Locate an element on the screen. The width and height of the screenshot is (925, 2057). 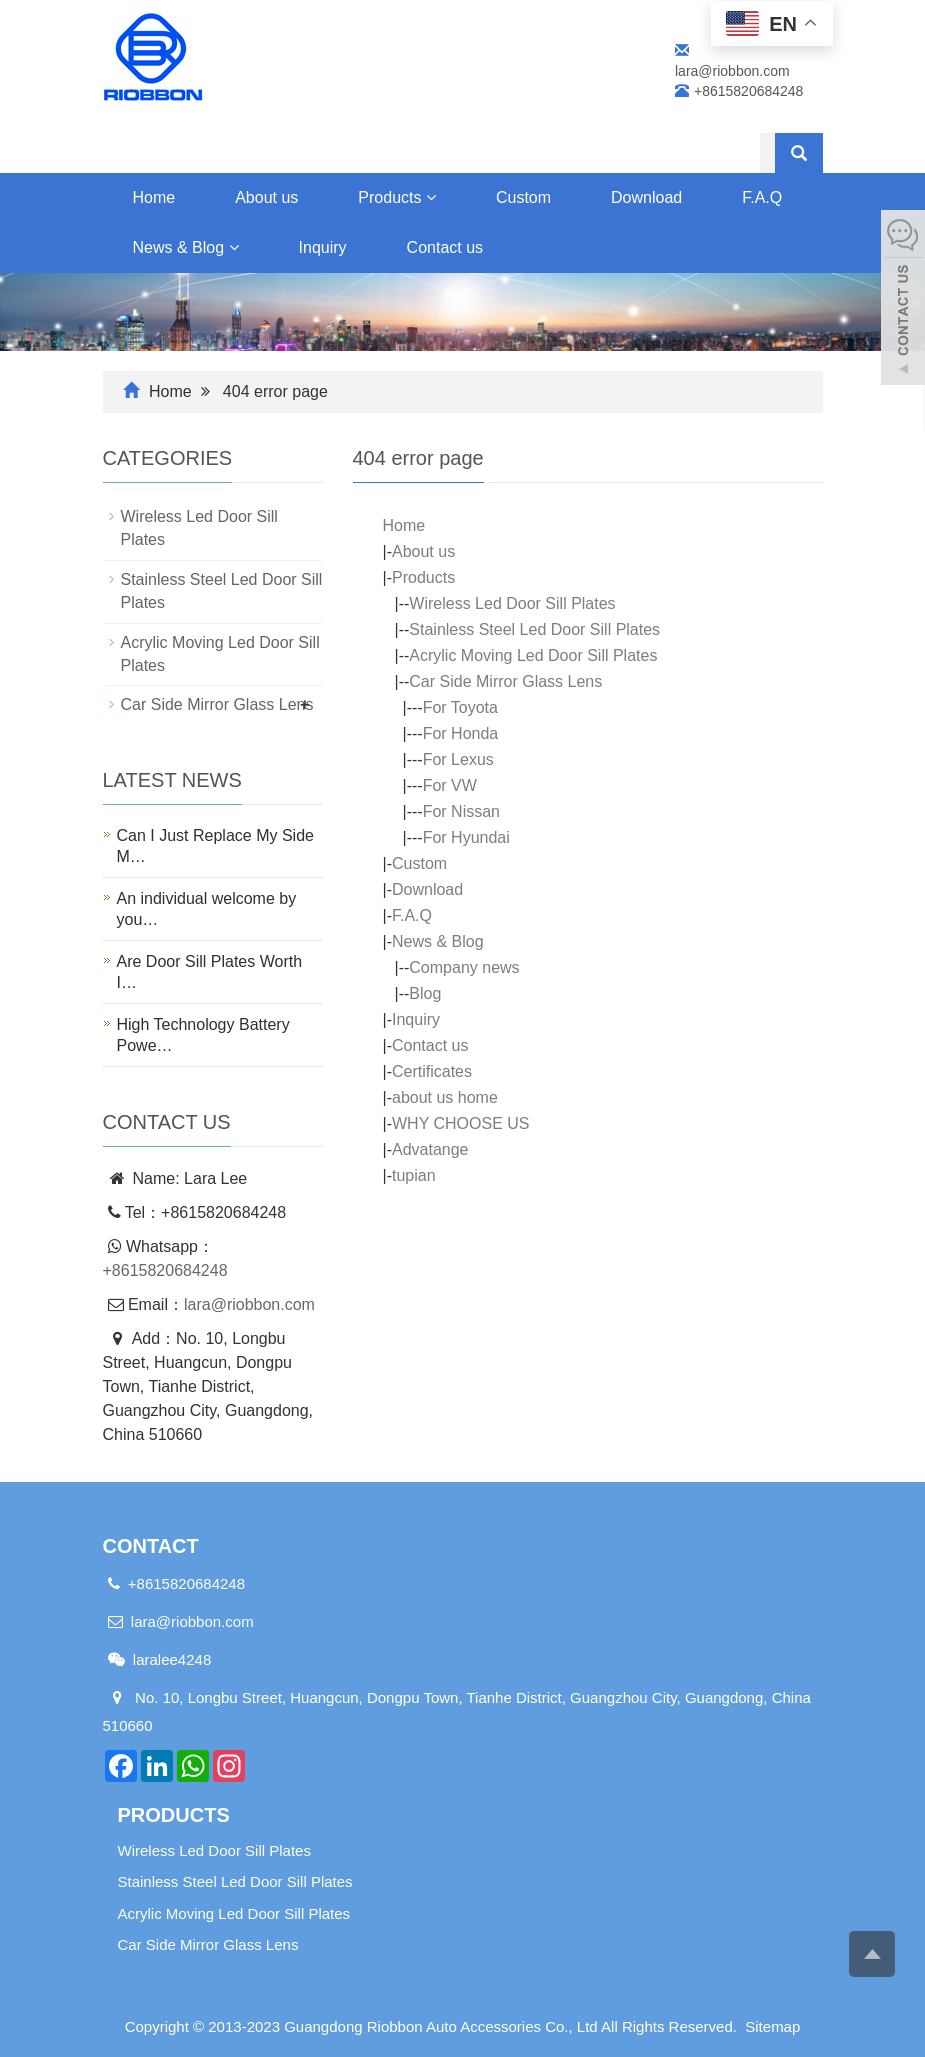
Advatange is located at coordinates (430, 1149).